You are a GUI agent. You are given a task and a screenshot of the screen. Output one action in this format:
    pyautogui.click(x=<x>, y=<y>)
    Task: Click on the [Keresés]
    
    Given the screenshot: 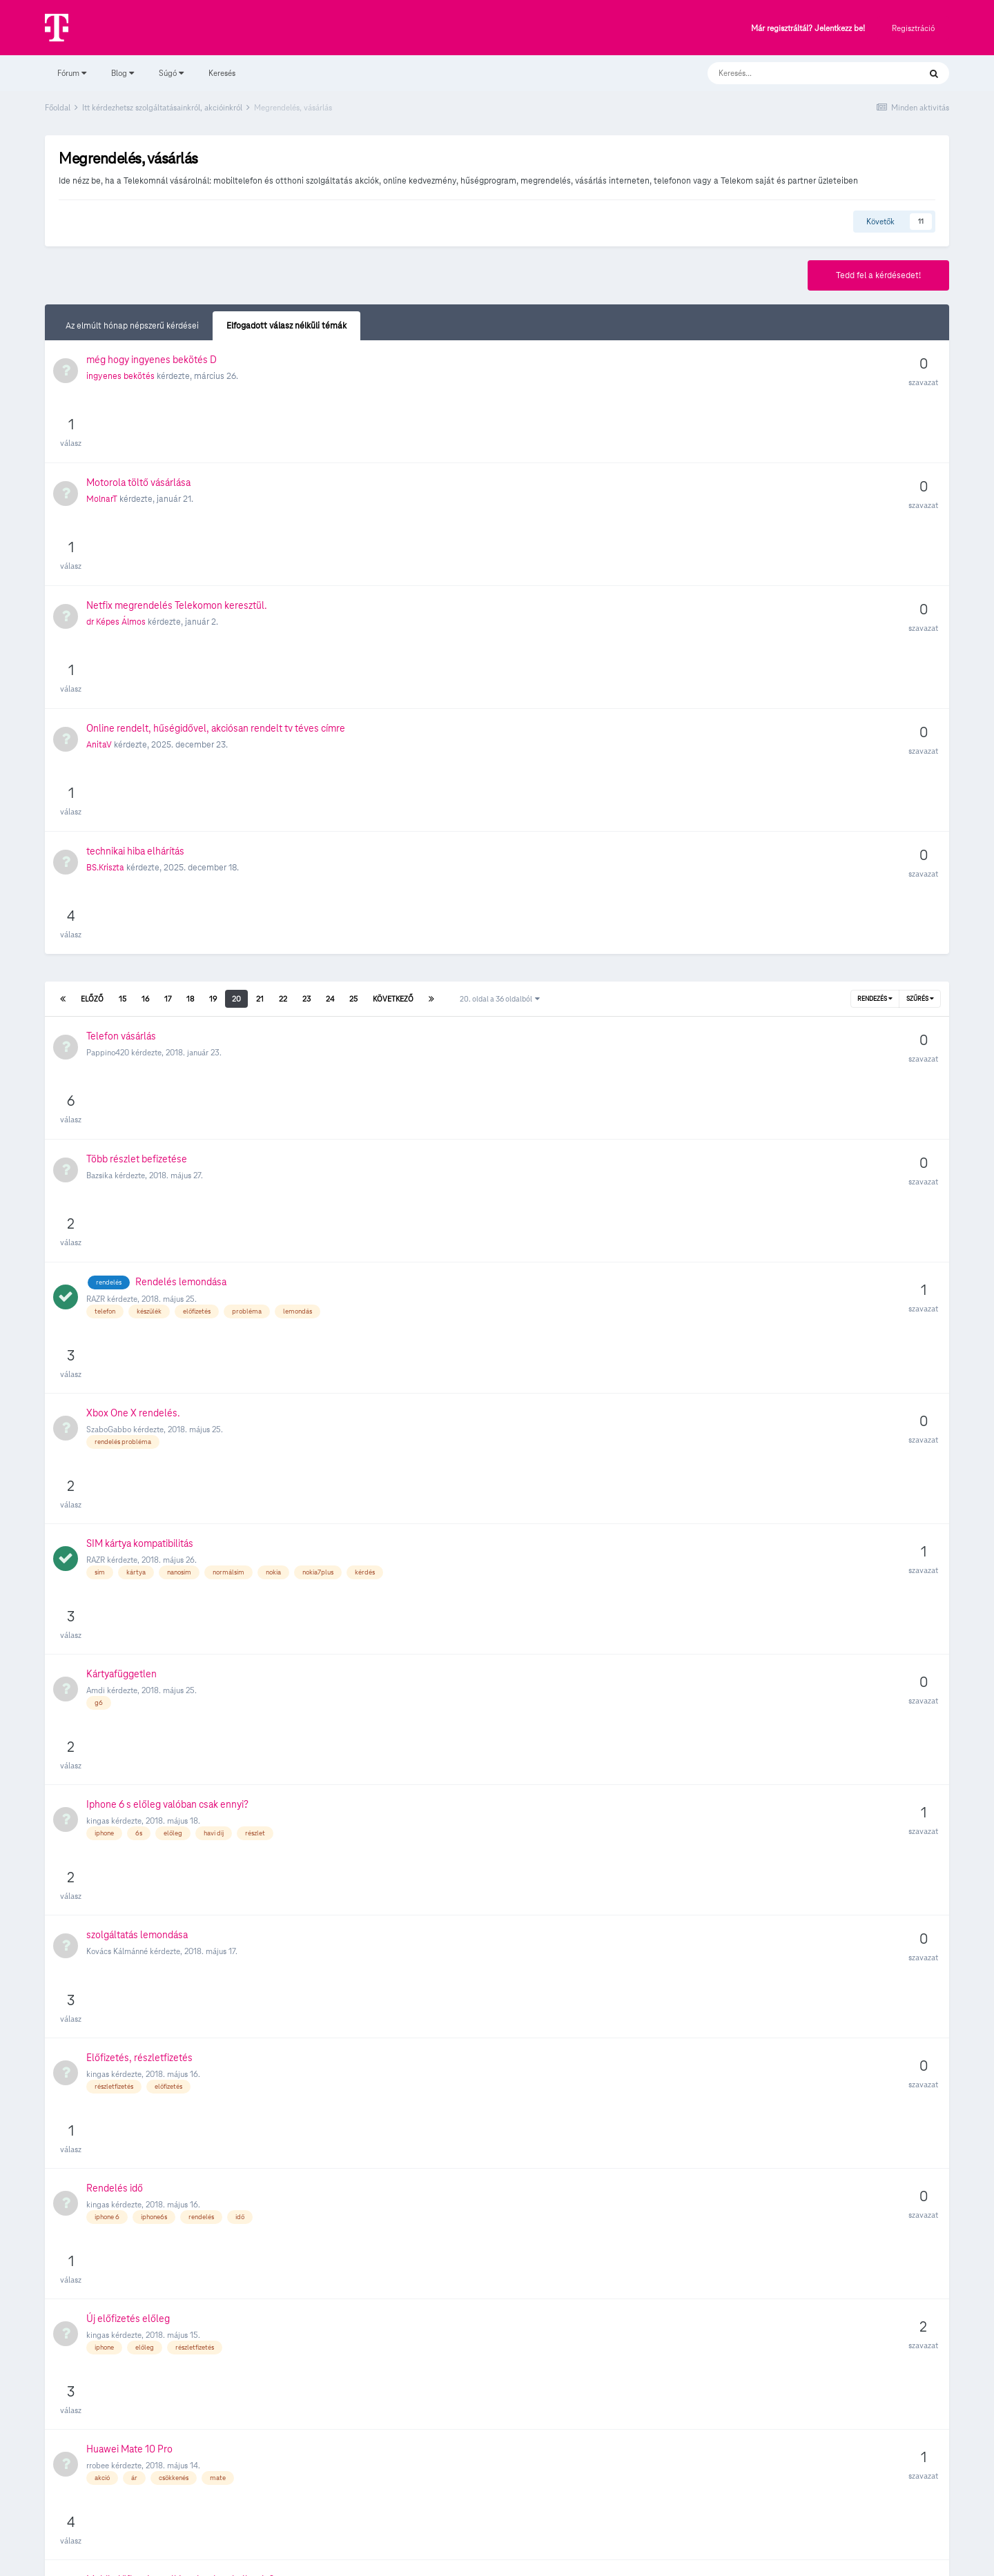 What is the action you would take?
    pyautogui.click(x=800, y=73)
    